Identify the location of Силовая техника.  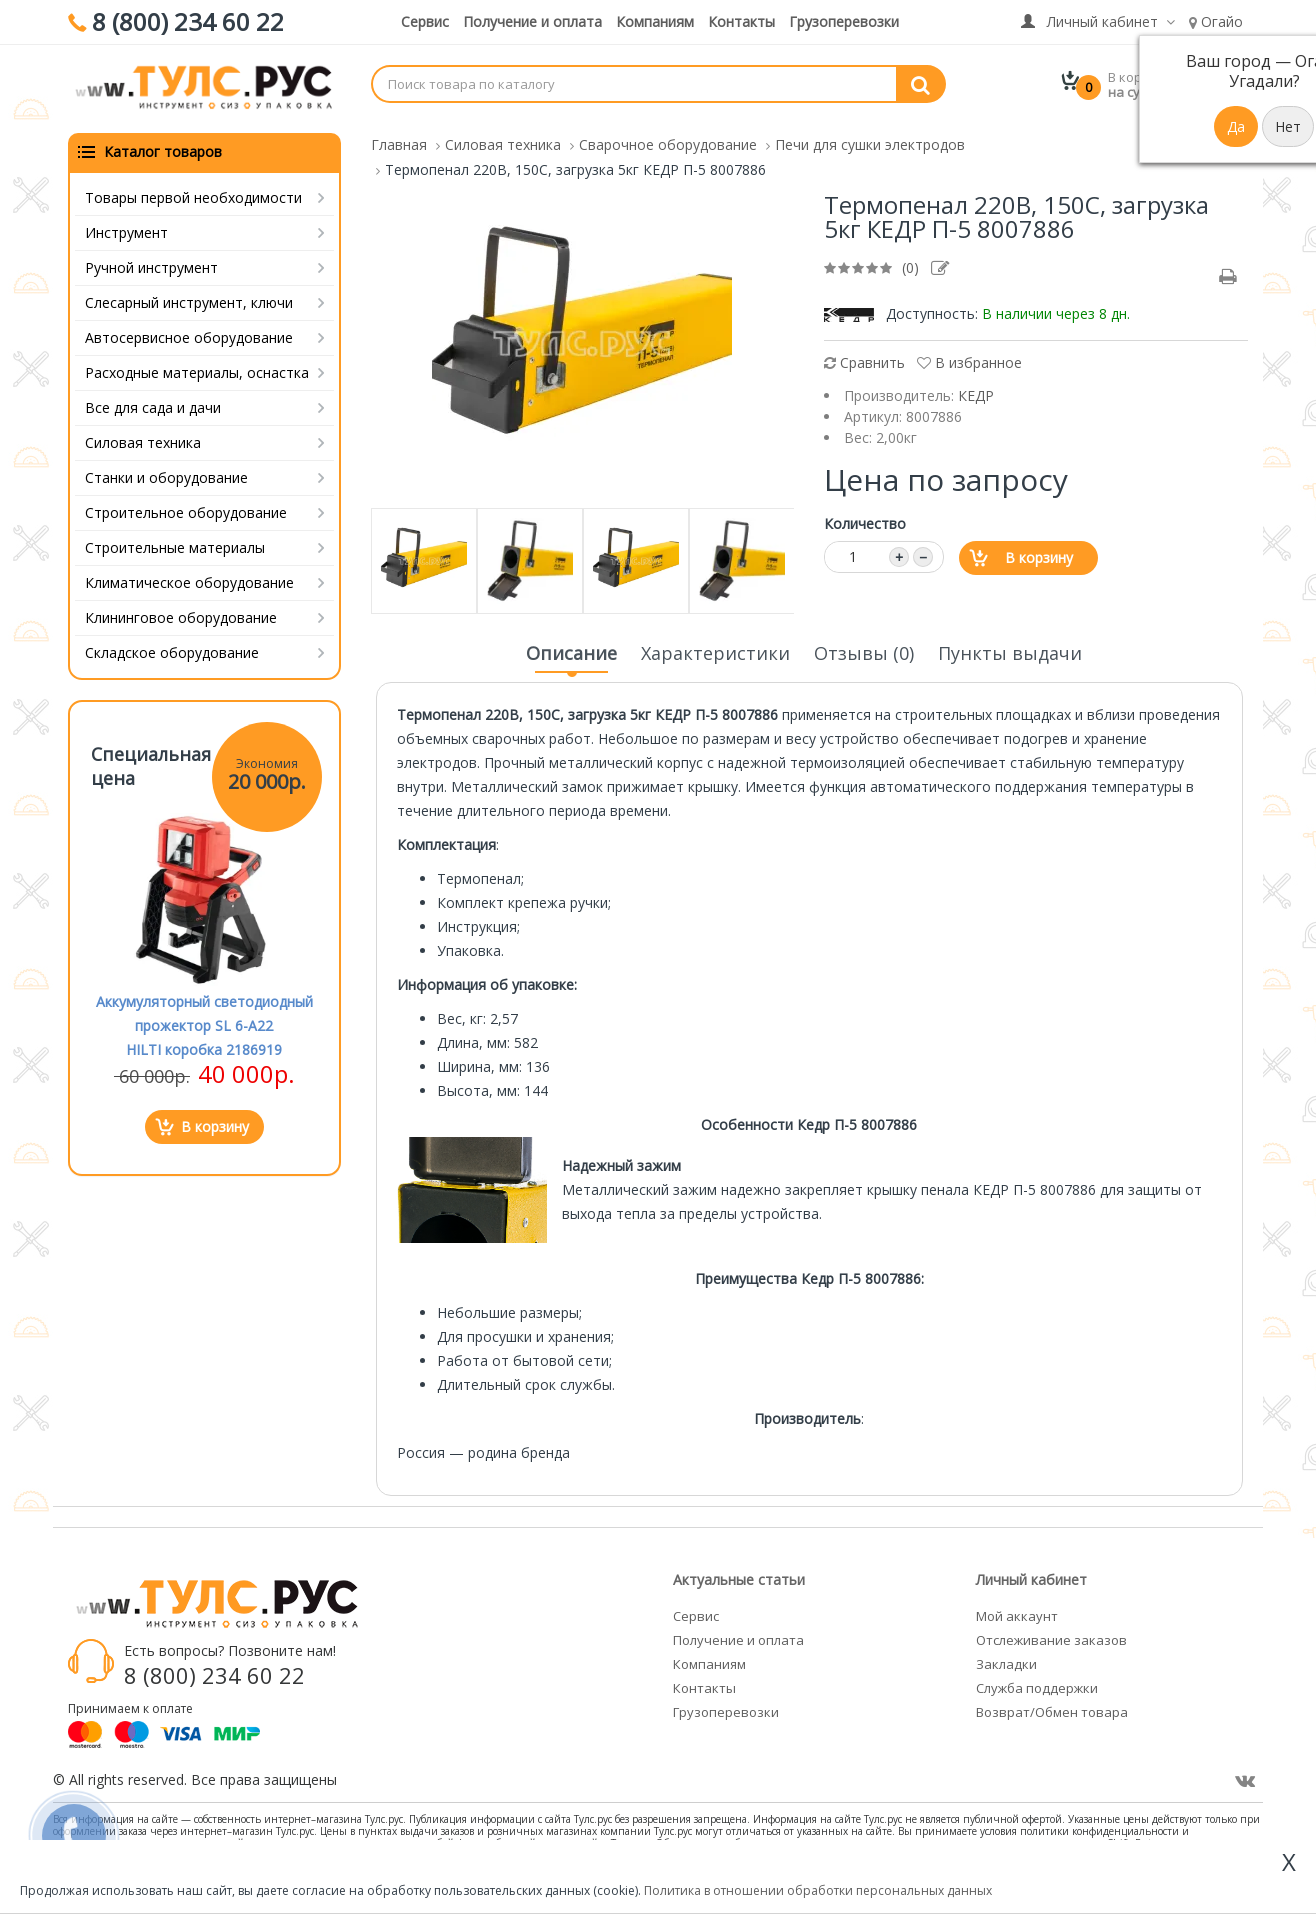
(143, 438).